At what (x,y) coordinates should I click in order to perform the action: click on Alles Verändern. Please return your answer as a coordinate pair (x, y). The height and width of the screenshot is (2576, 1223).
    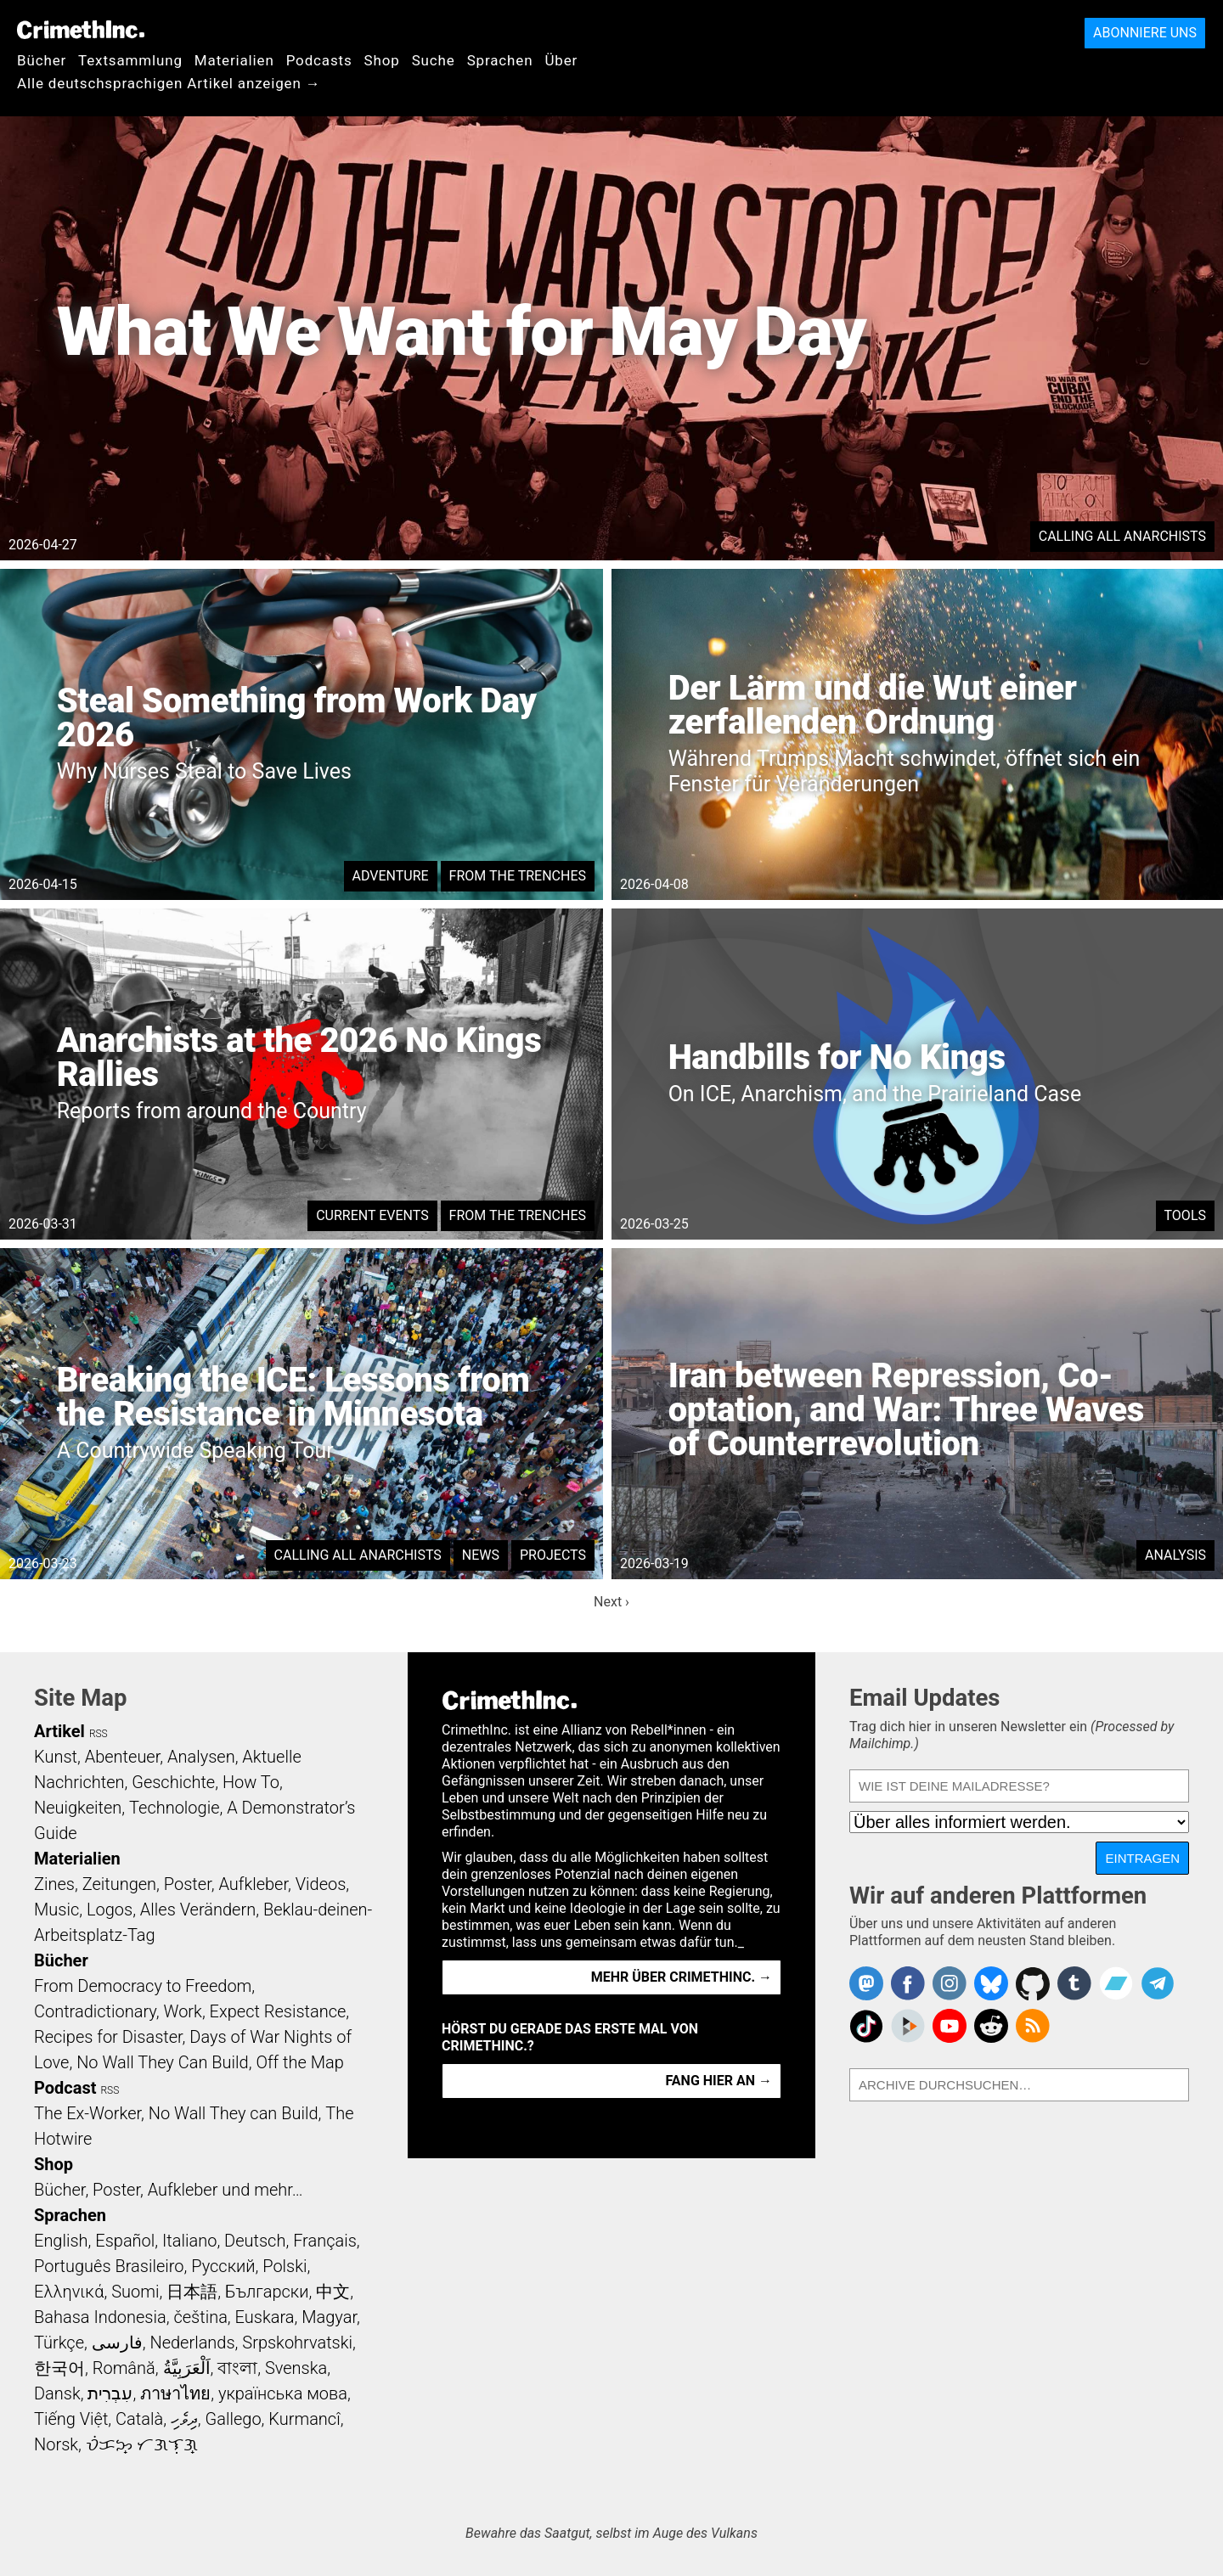
    Looking at the image, I should click on (198, 1909).